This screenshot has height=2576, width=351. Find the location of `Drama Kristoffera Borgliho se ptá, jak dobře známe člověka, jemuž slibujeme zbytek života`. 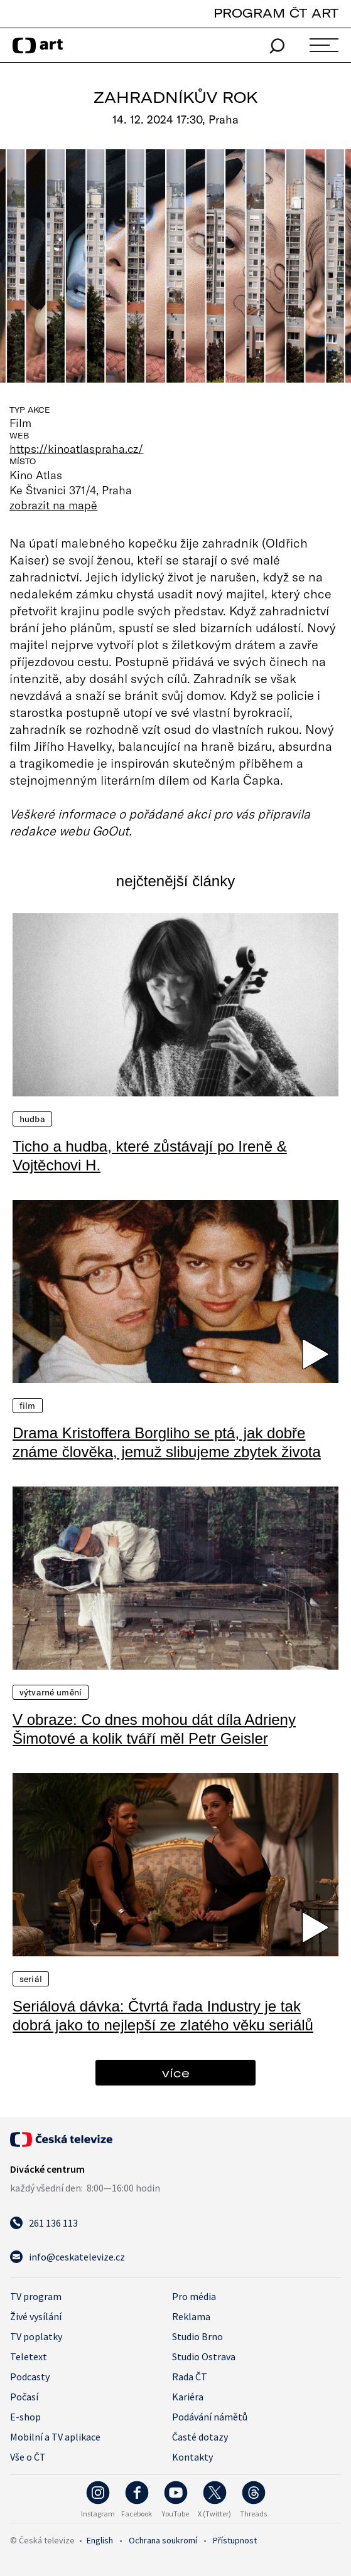

Drama Kristoffera Borgliho se ptá, jak dobře známe člověka, jemuž slibujeme zbytek života is located at coordinates (167, 1442).